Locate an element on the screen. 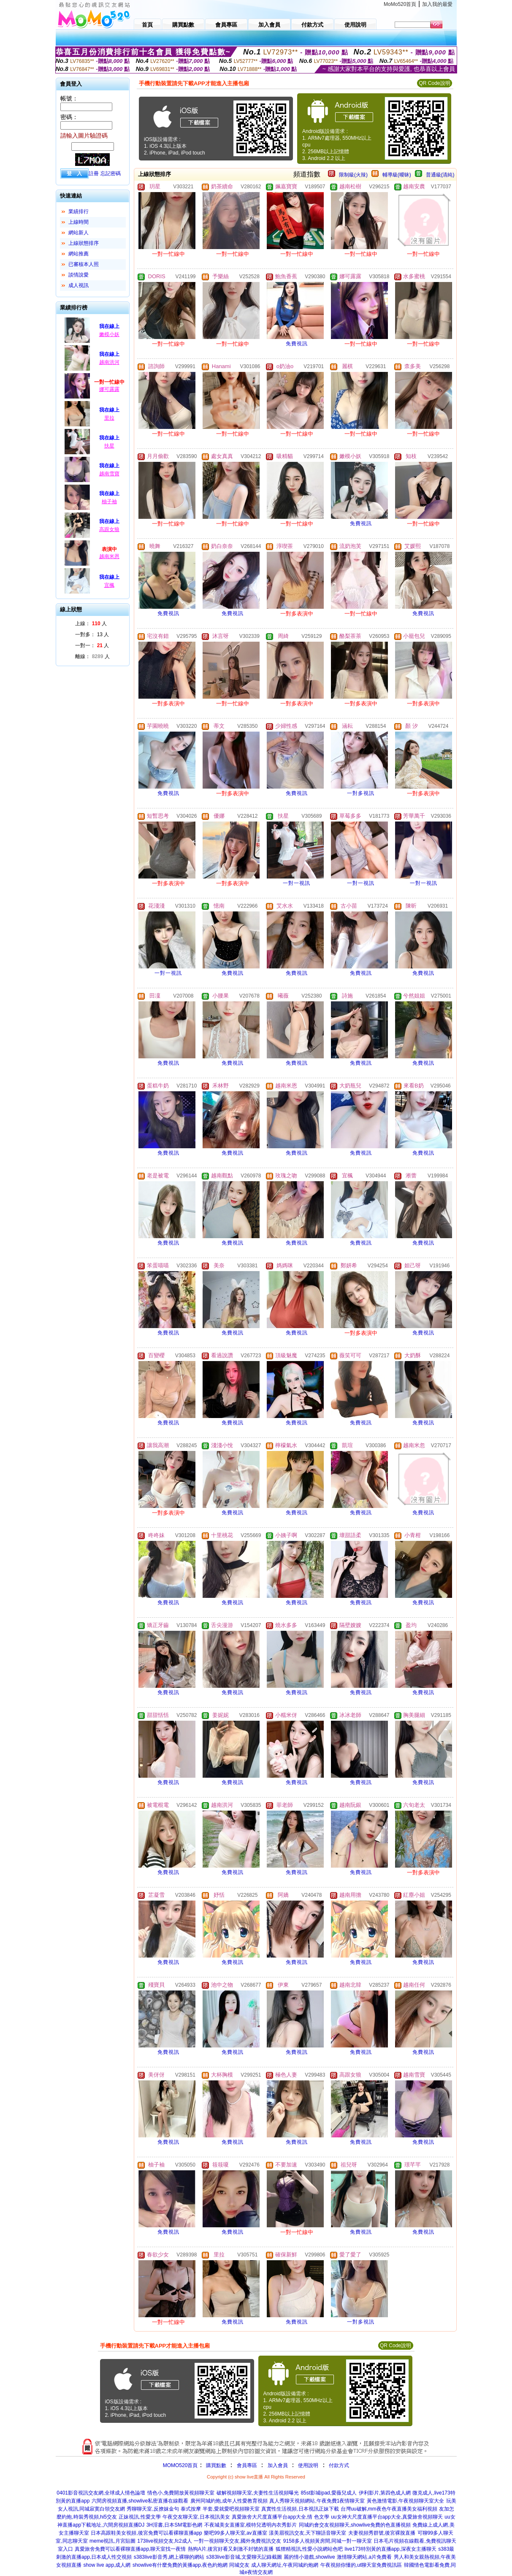 Image resolution: width=512 pixels, height=2576 pixels. live173特別黃的直播app,深夜女主播聊天 is located at coordinates (390, 2549).